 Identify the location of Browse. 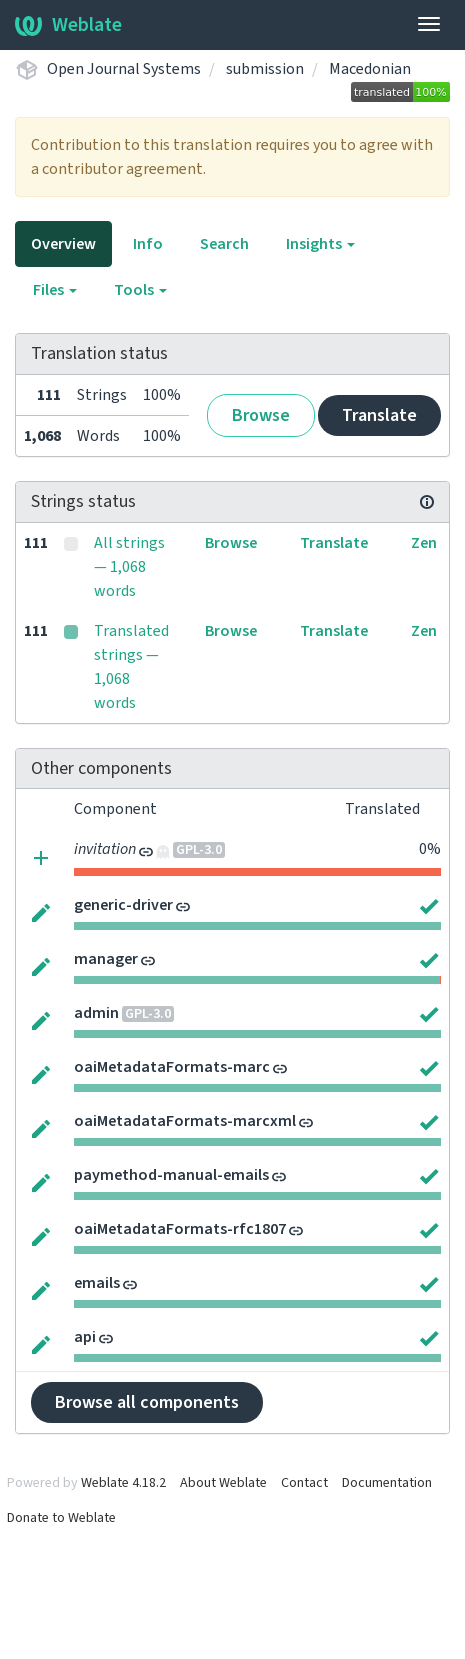
(261, 415).